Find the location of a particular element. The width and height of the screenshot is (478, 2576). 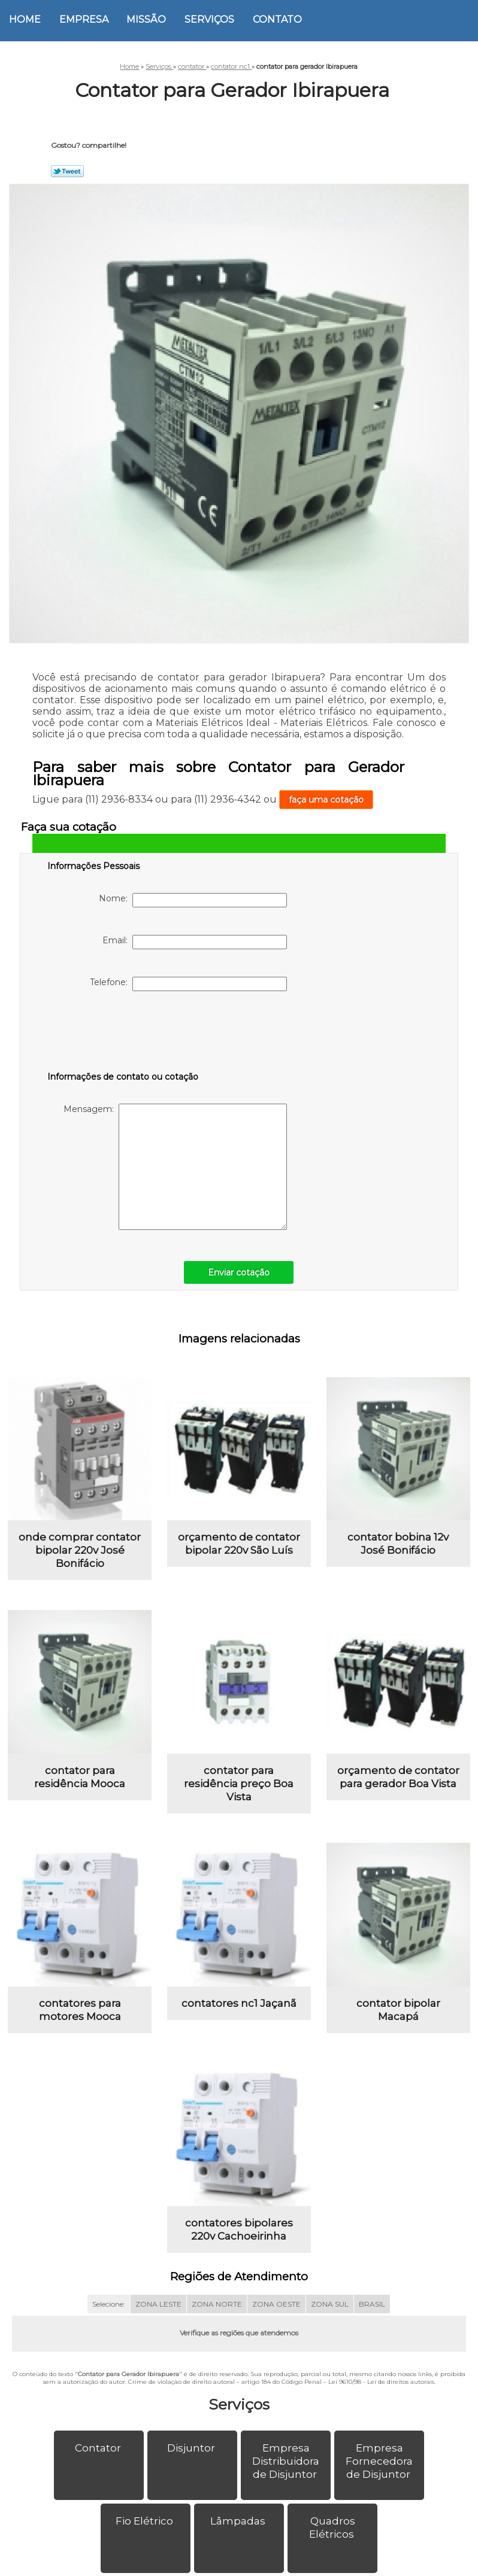

ZONA LESTE is located at coordinates (158, 2303).